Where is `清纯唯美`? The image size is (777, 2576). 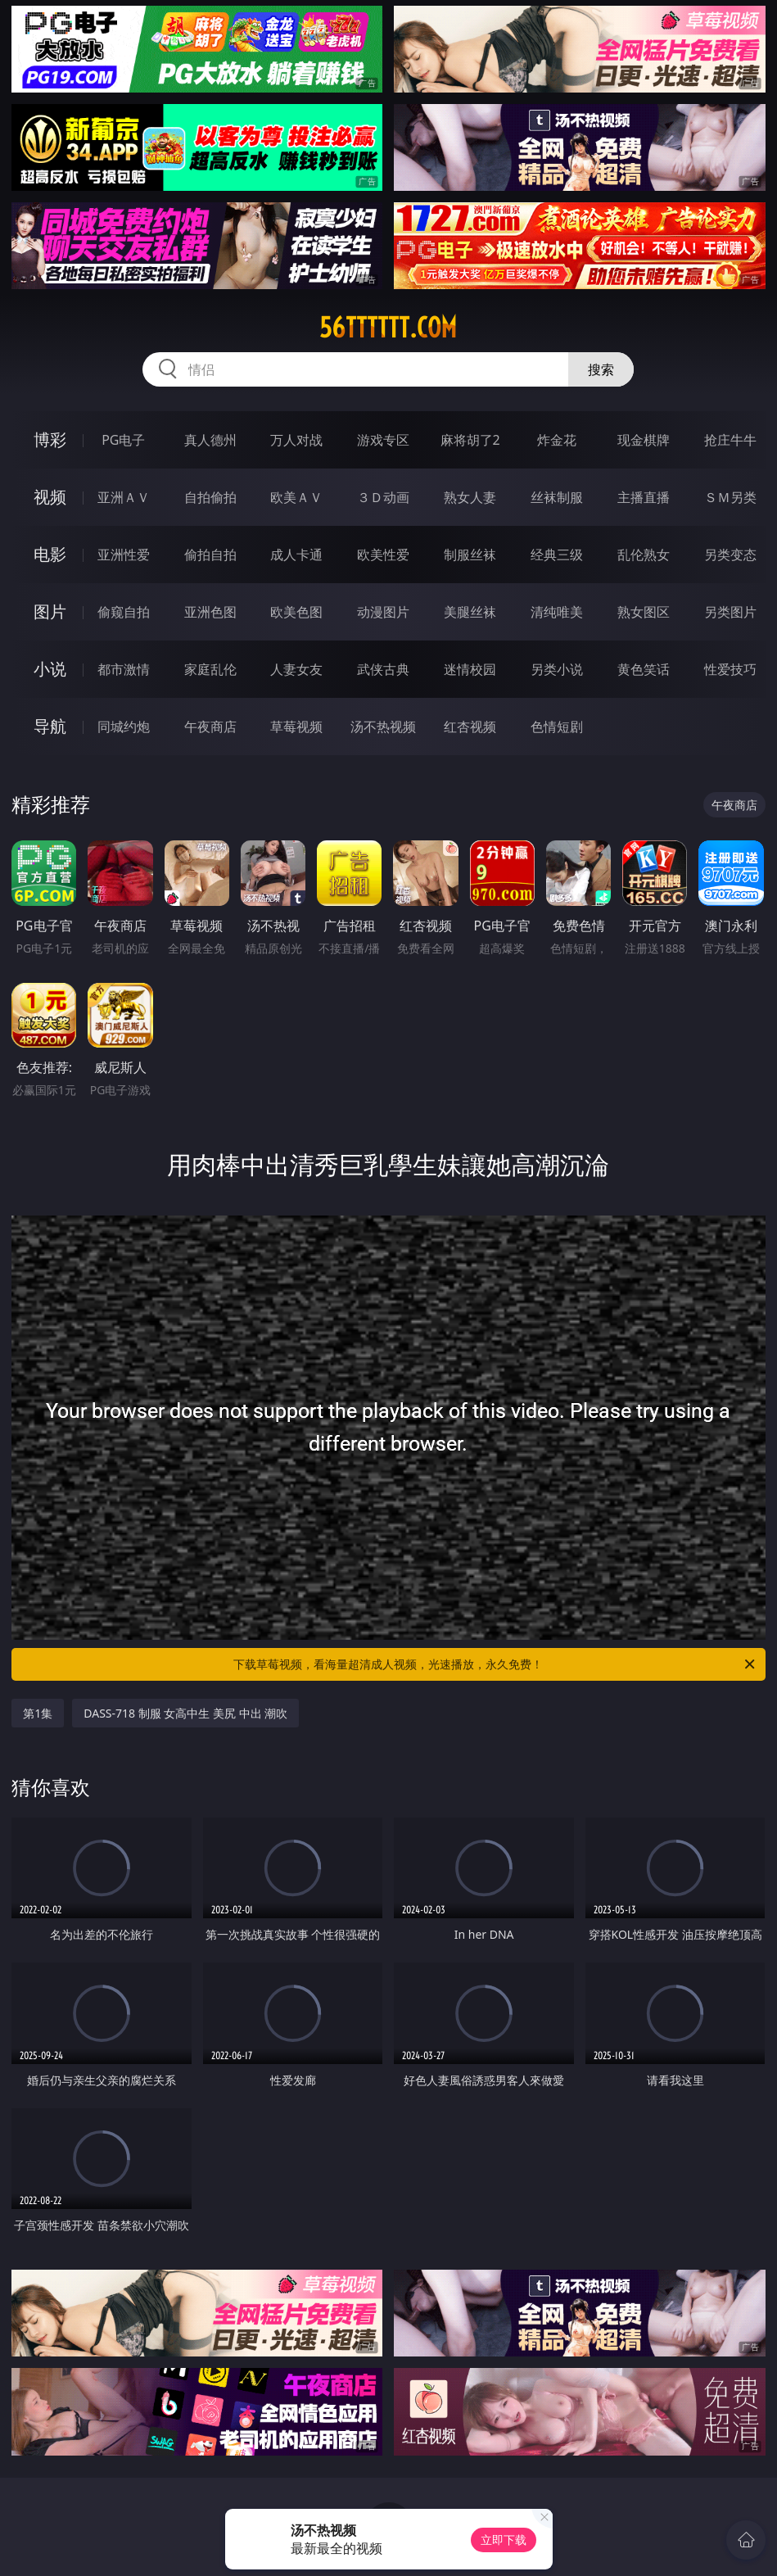
清纯唯美 is located at coordinates (557, 612).